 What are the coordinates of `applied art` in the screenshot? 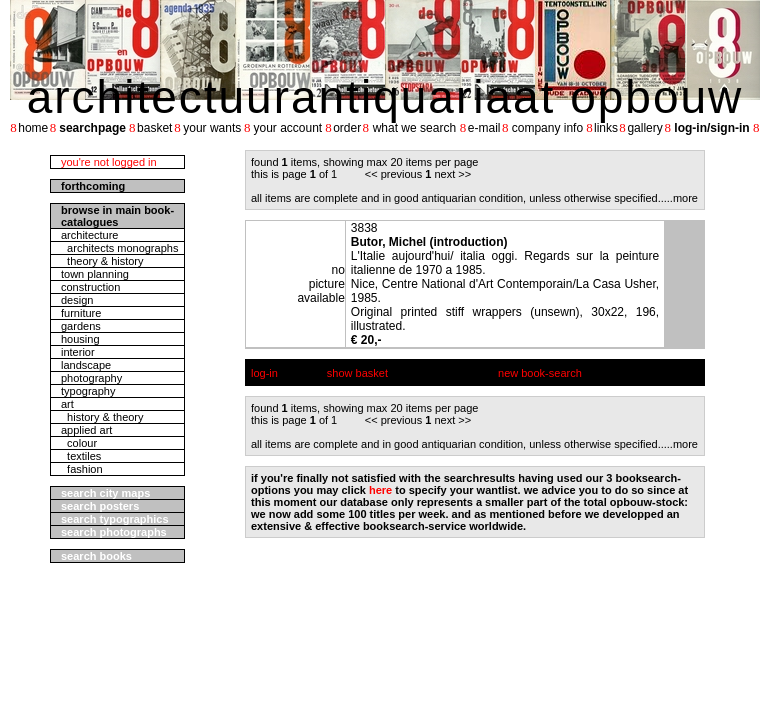 It's located at (86, 430).